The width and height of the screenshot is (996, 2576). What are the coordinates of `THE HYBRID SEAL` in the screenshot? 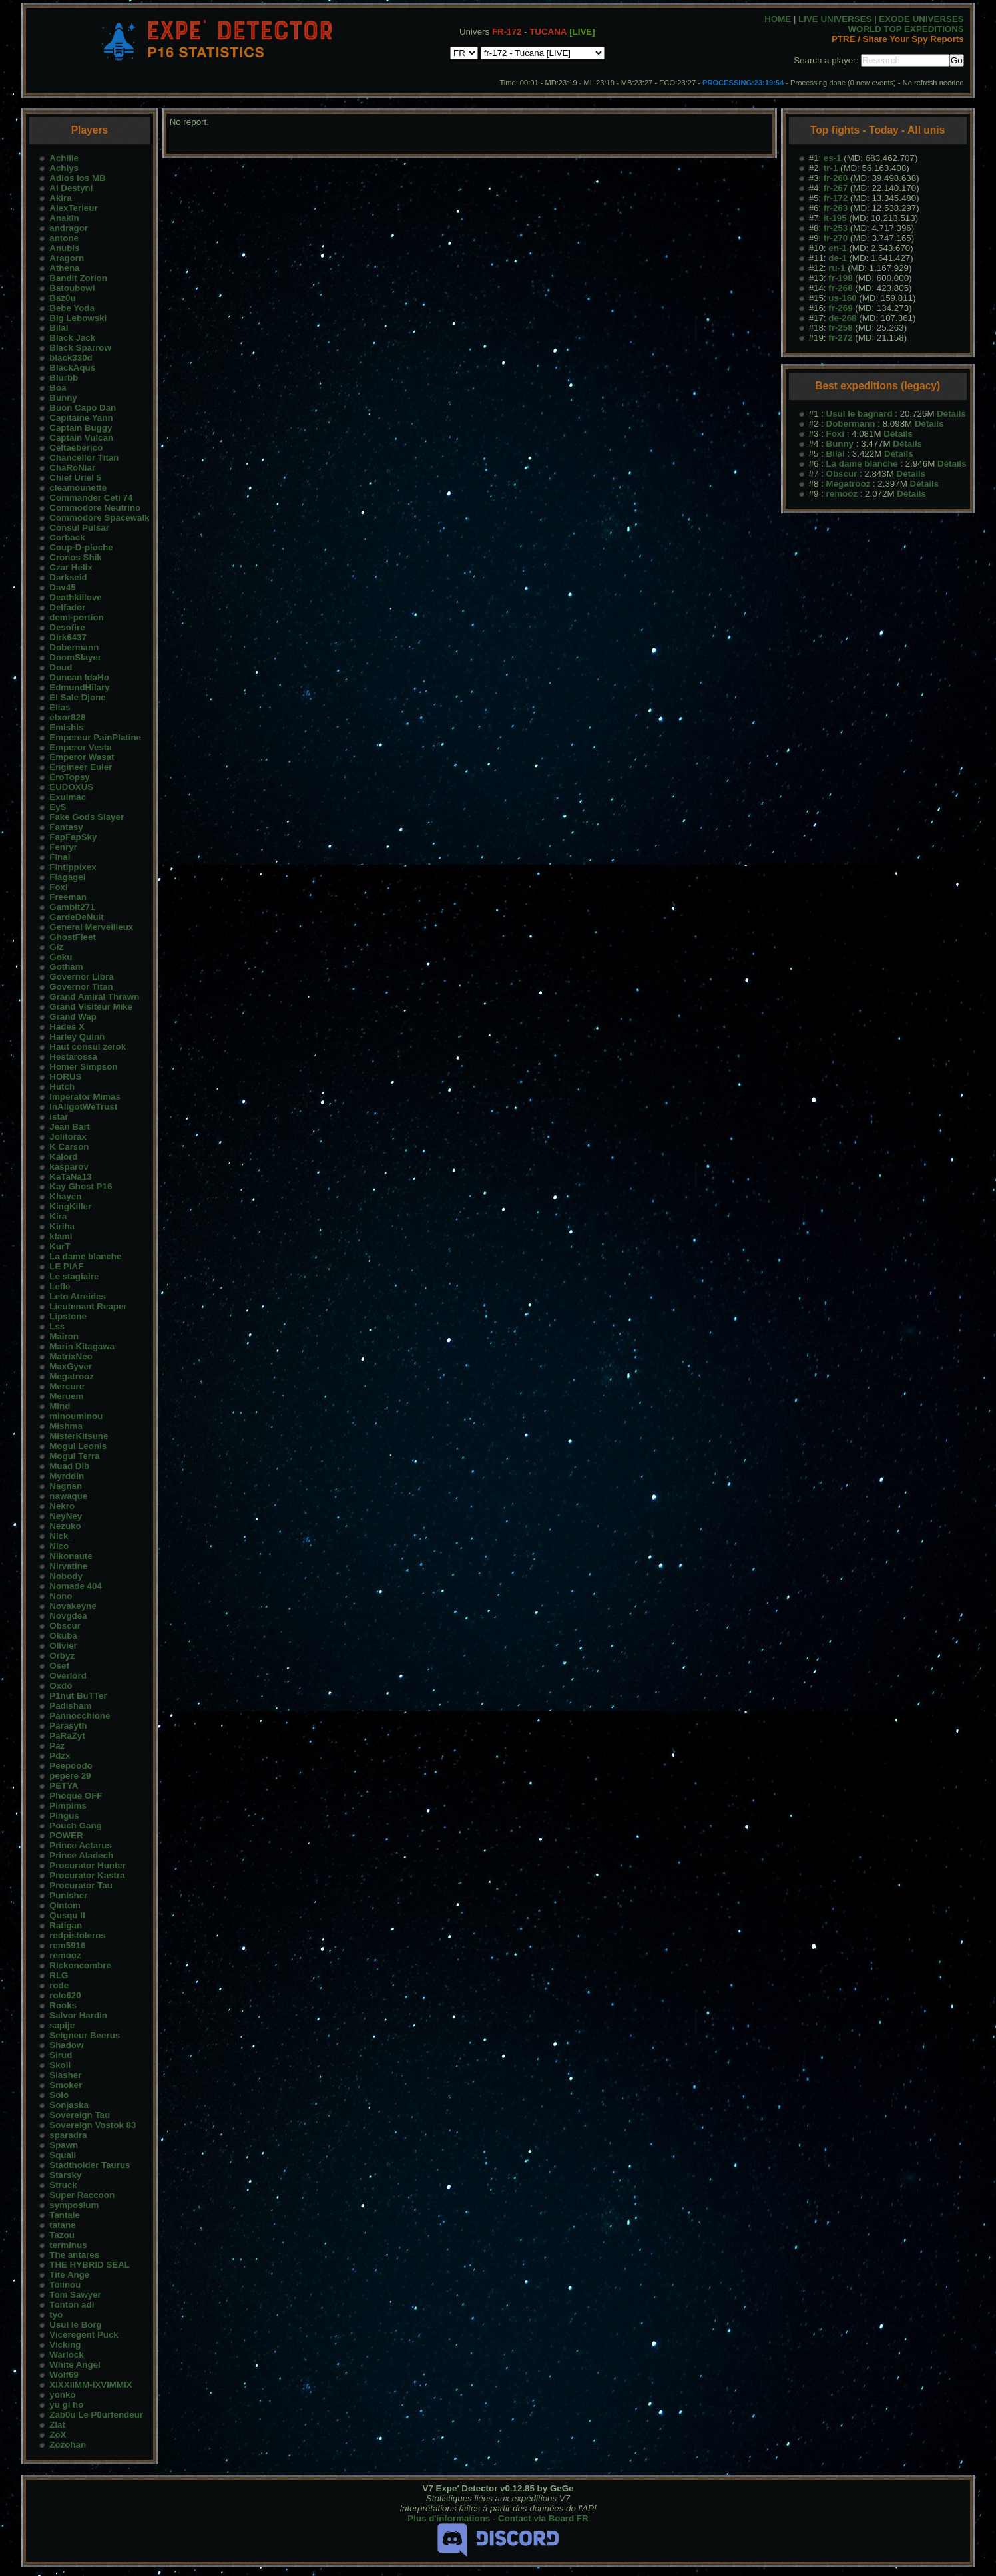 It's located at (89, 2265).